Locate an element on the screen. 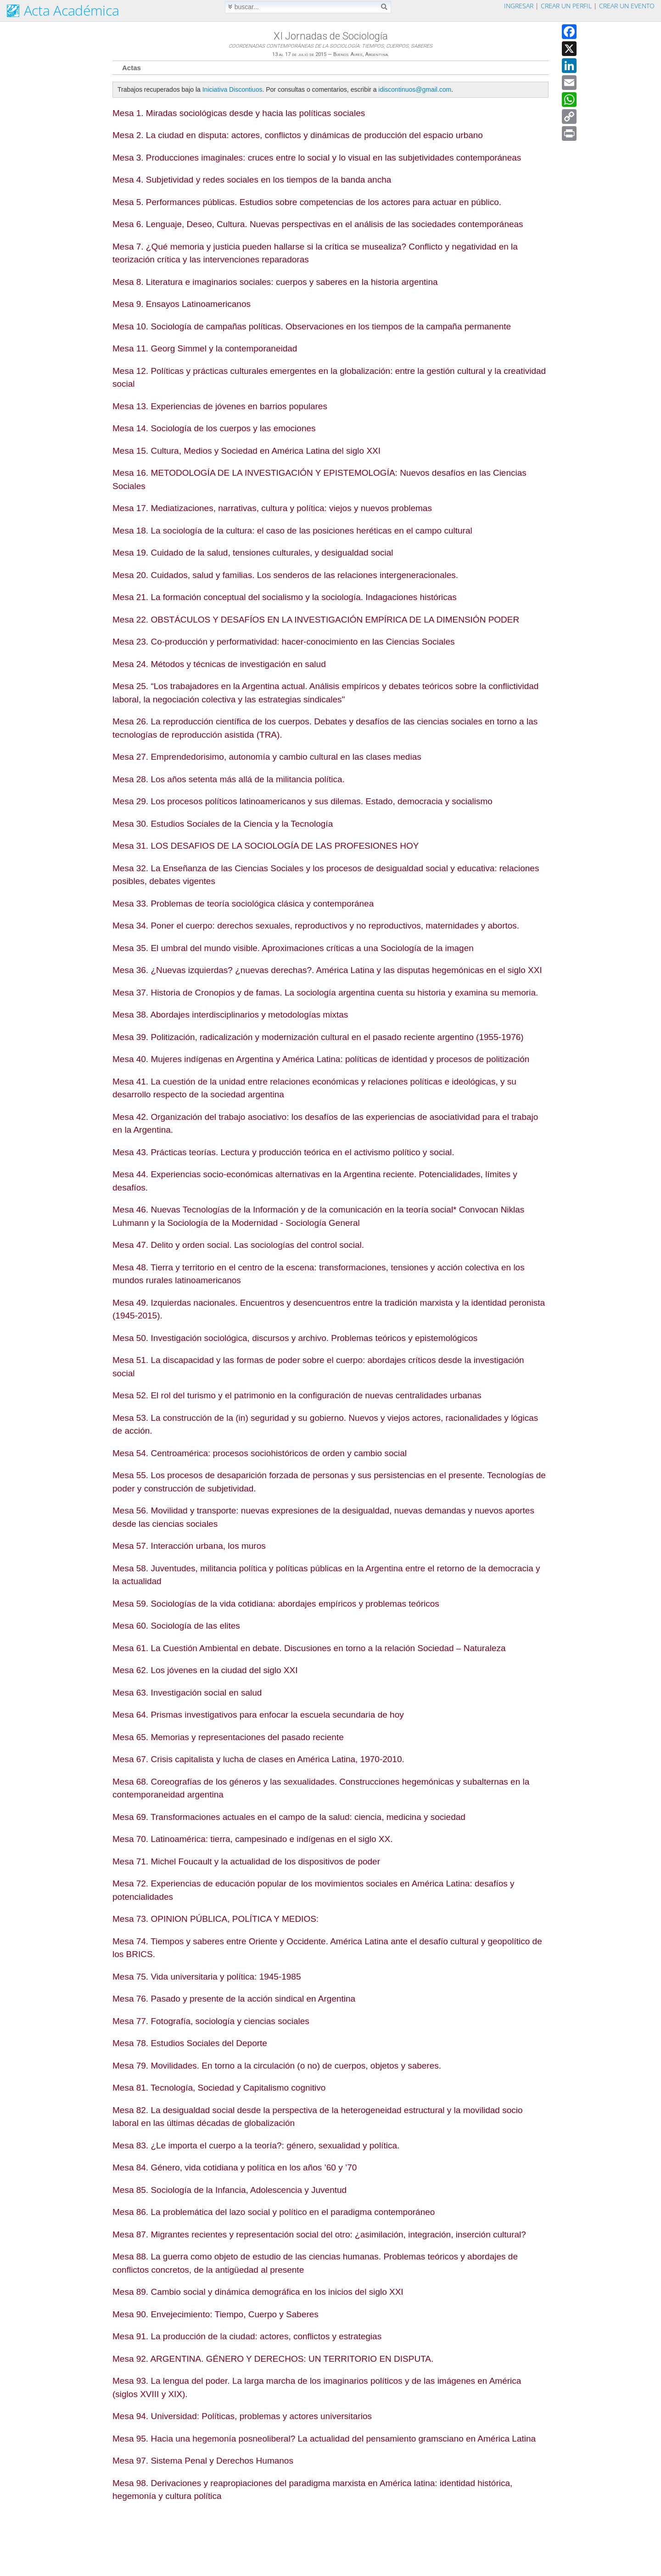 This screenshot has width=661, height=2576. Mesa 6. Lenguaje, Deseo, Cultura. Nuevas perspectivas en el análisis de las sociedades contemporáneas is located at coordinates (317, 224).